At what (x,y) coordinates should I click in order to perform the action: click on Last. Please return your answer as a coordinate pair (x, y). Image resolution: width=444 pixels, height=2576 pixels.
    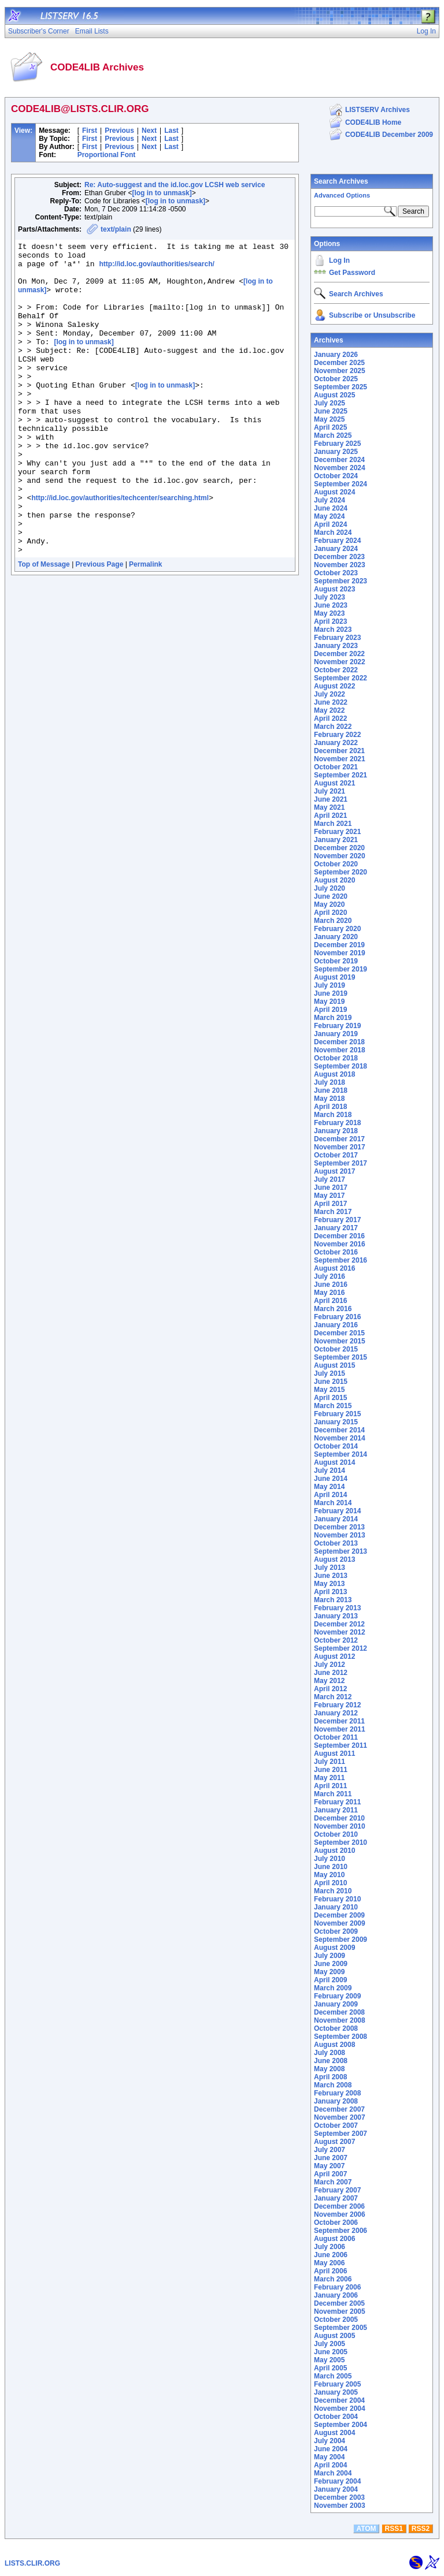
    Looking at the image, I should click on (171, 130).